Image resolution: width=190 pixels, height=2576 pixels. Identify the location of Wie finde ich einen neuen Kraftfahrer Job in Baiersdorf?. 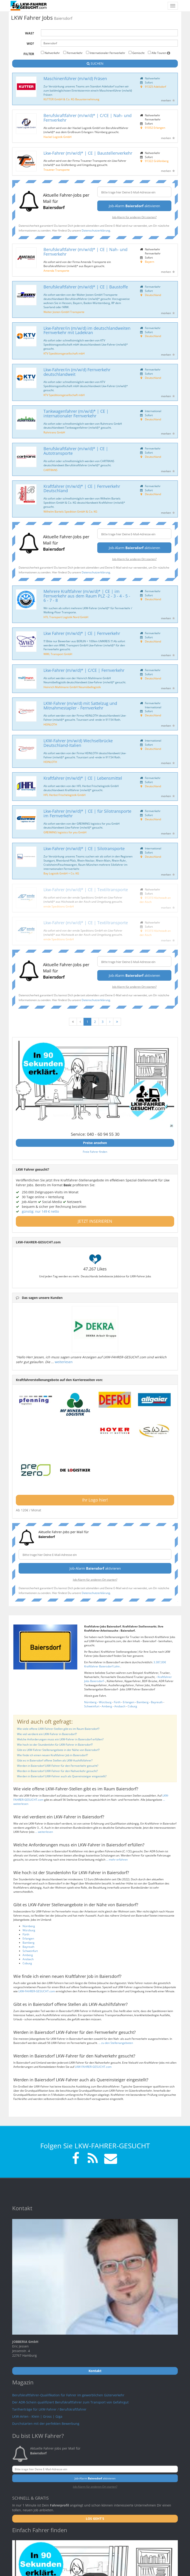
(52, 1755).